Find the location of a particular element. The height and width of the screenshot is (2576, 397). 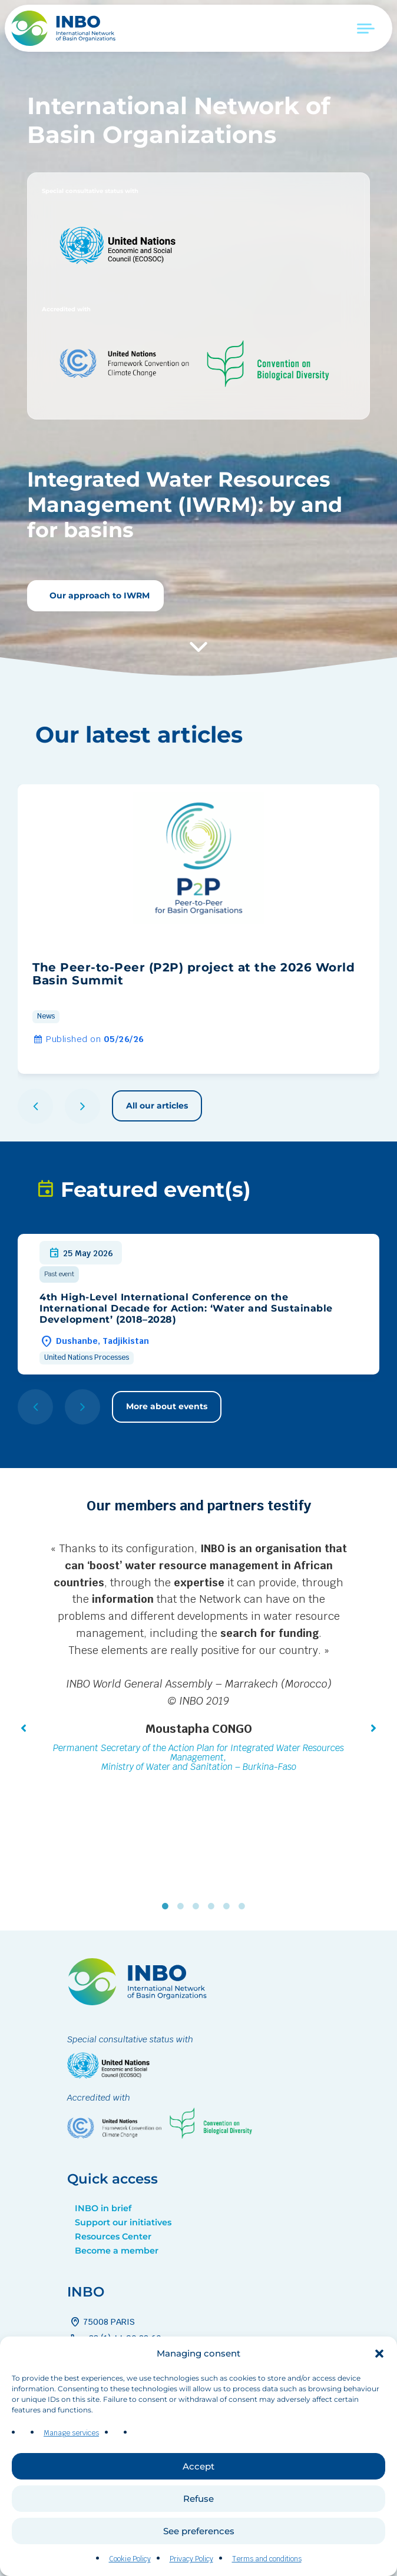

Manage services is located at coordinates (71, 2440).